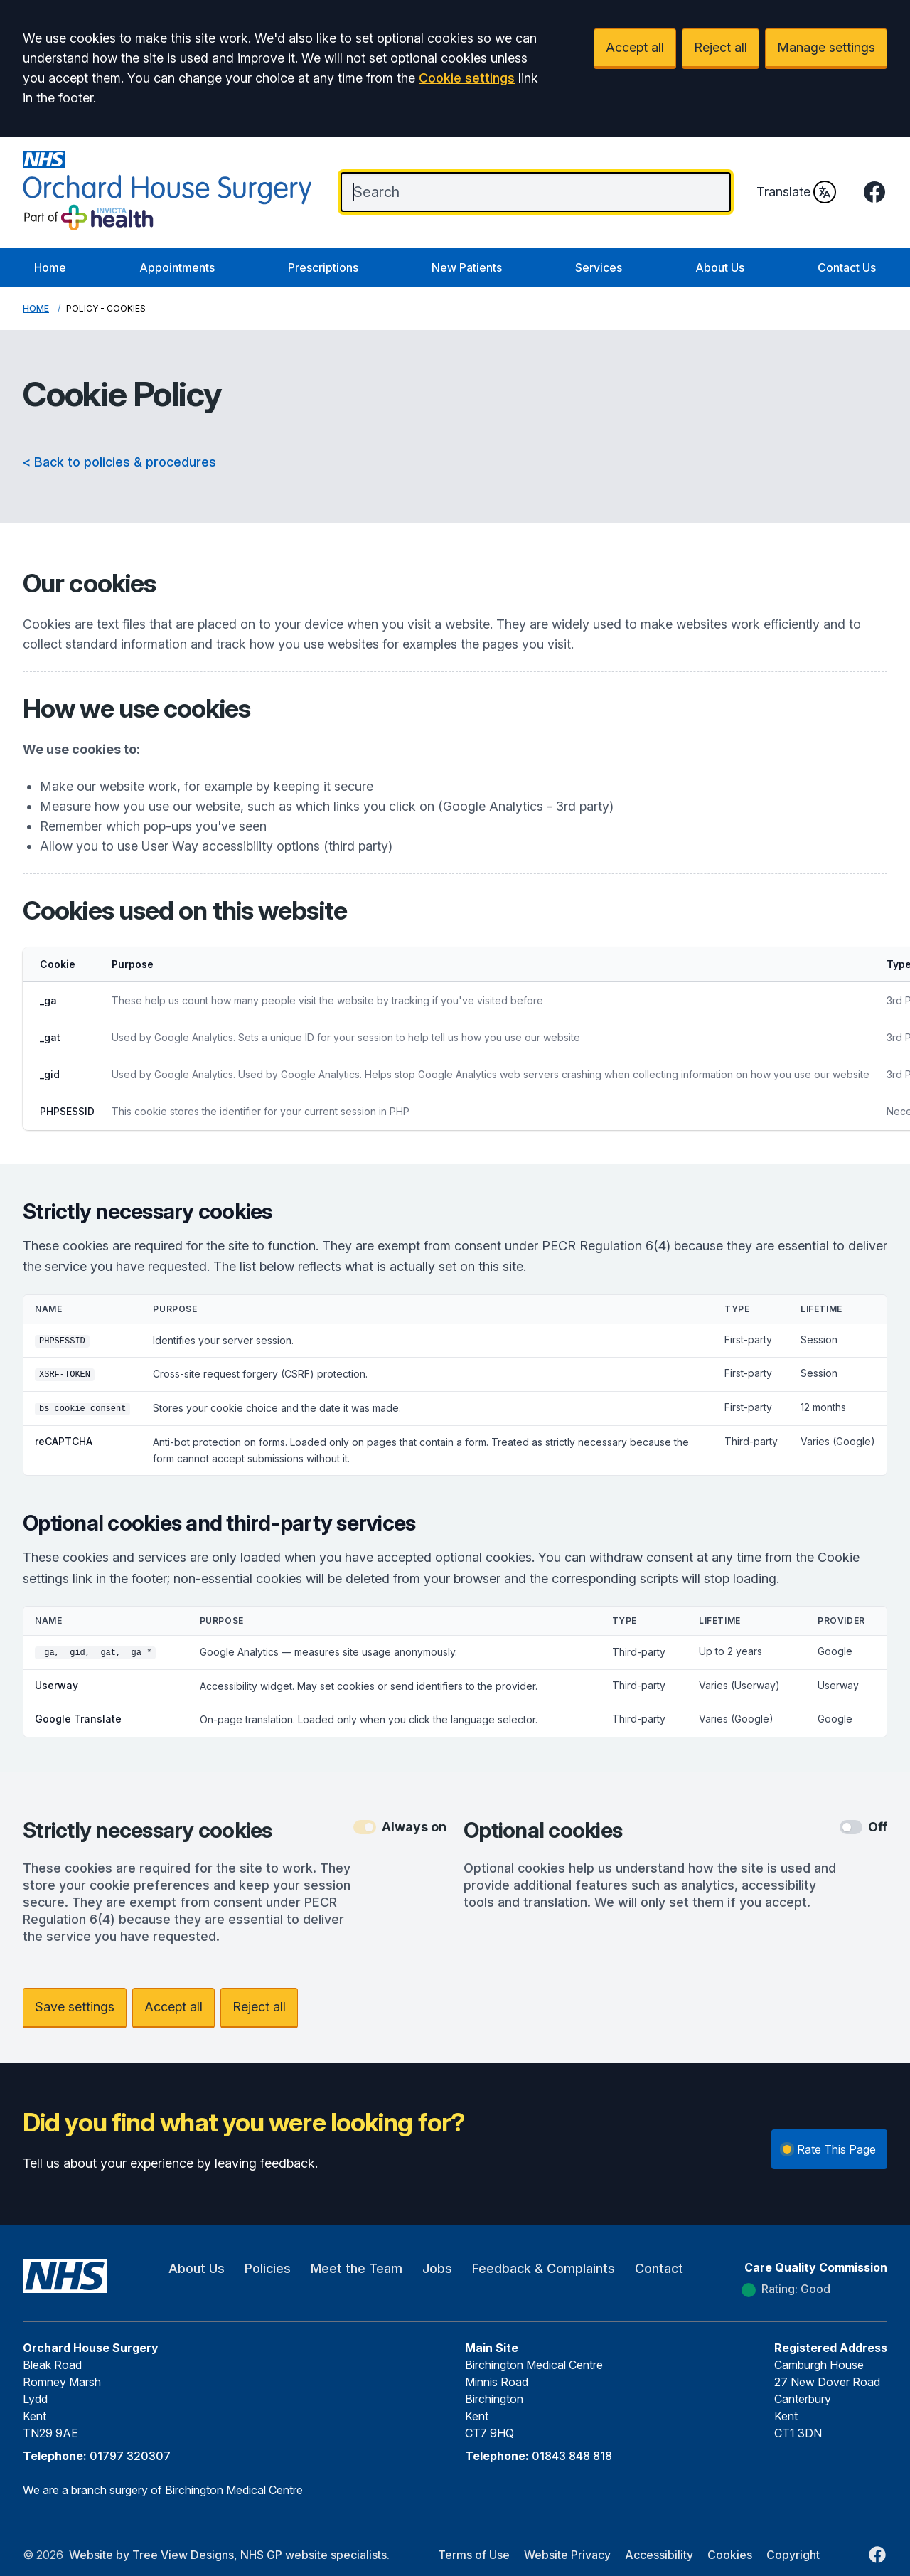 This screenshot has width=910, height=2576. I want to click on Accessibility, so click(659, 2555).